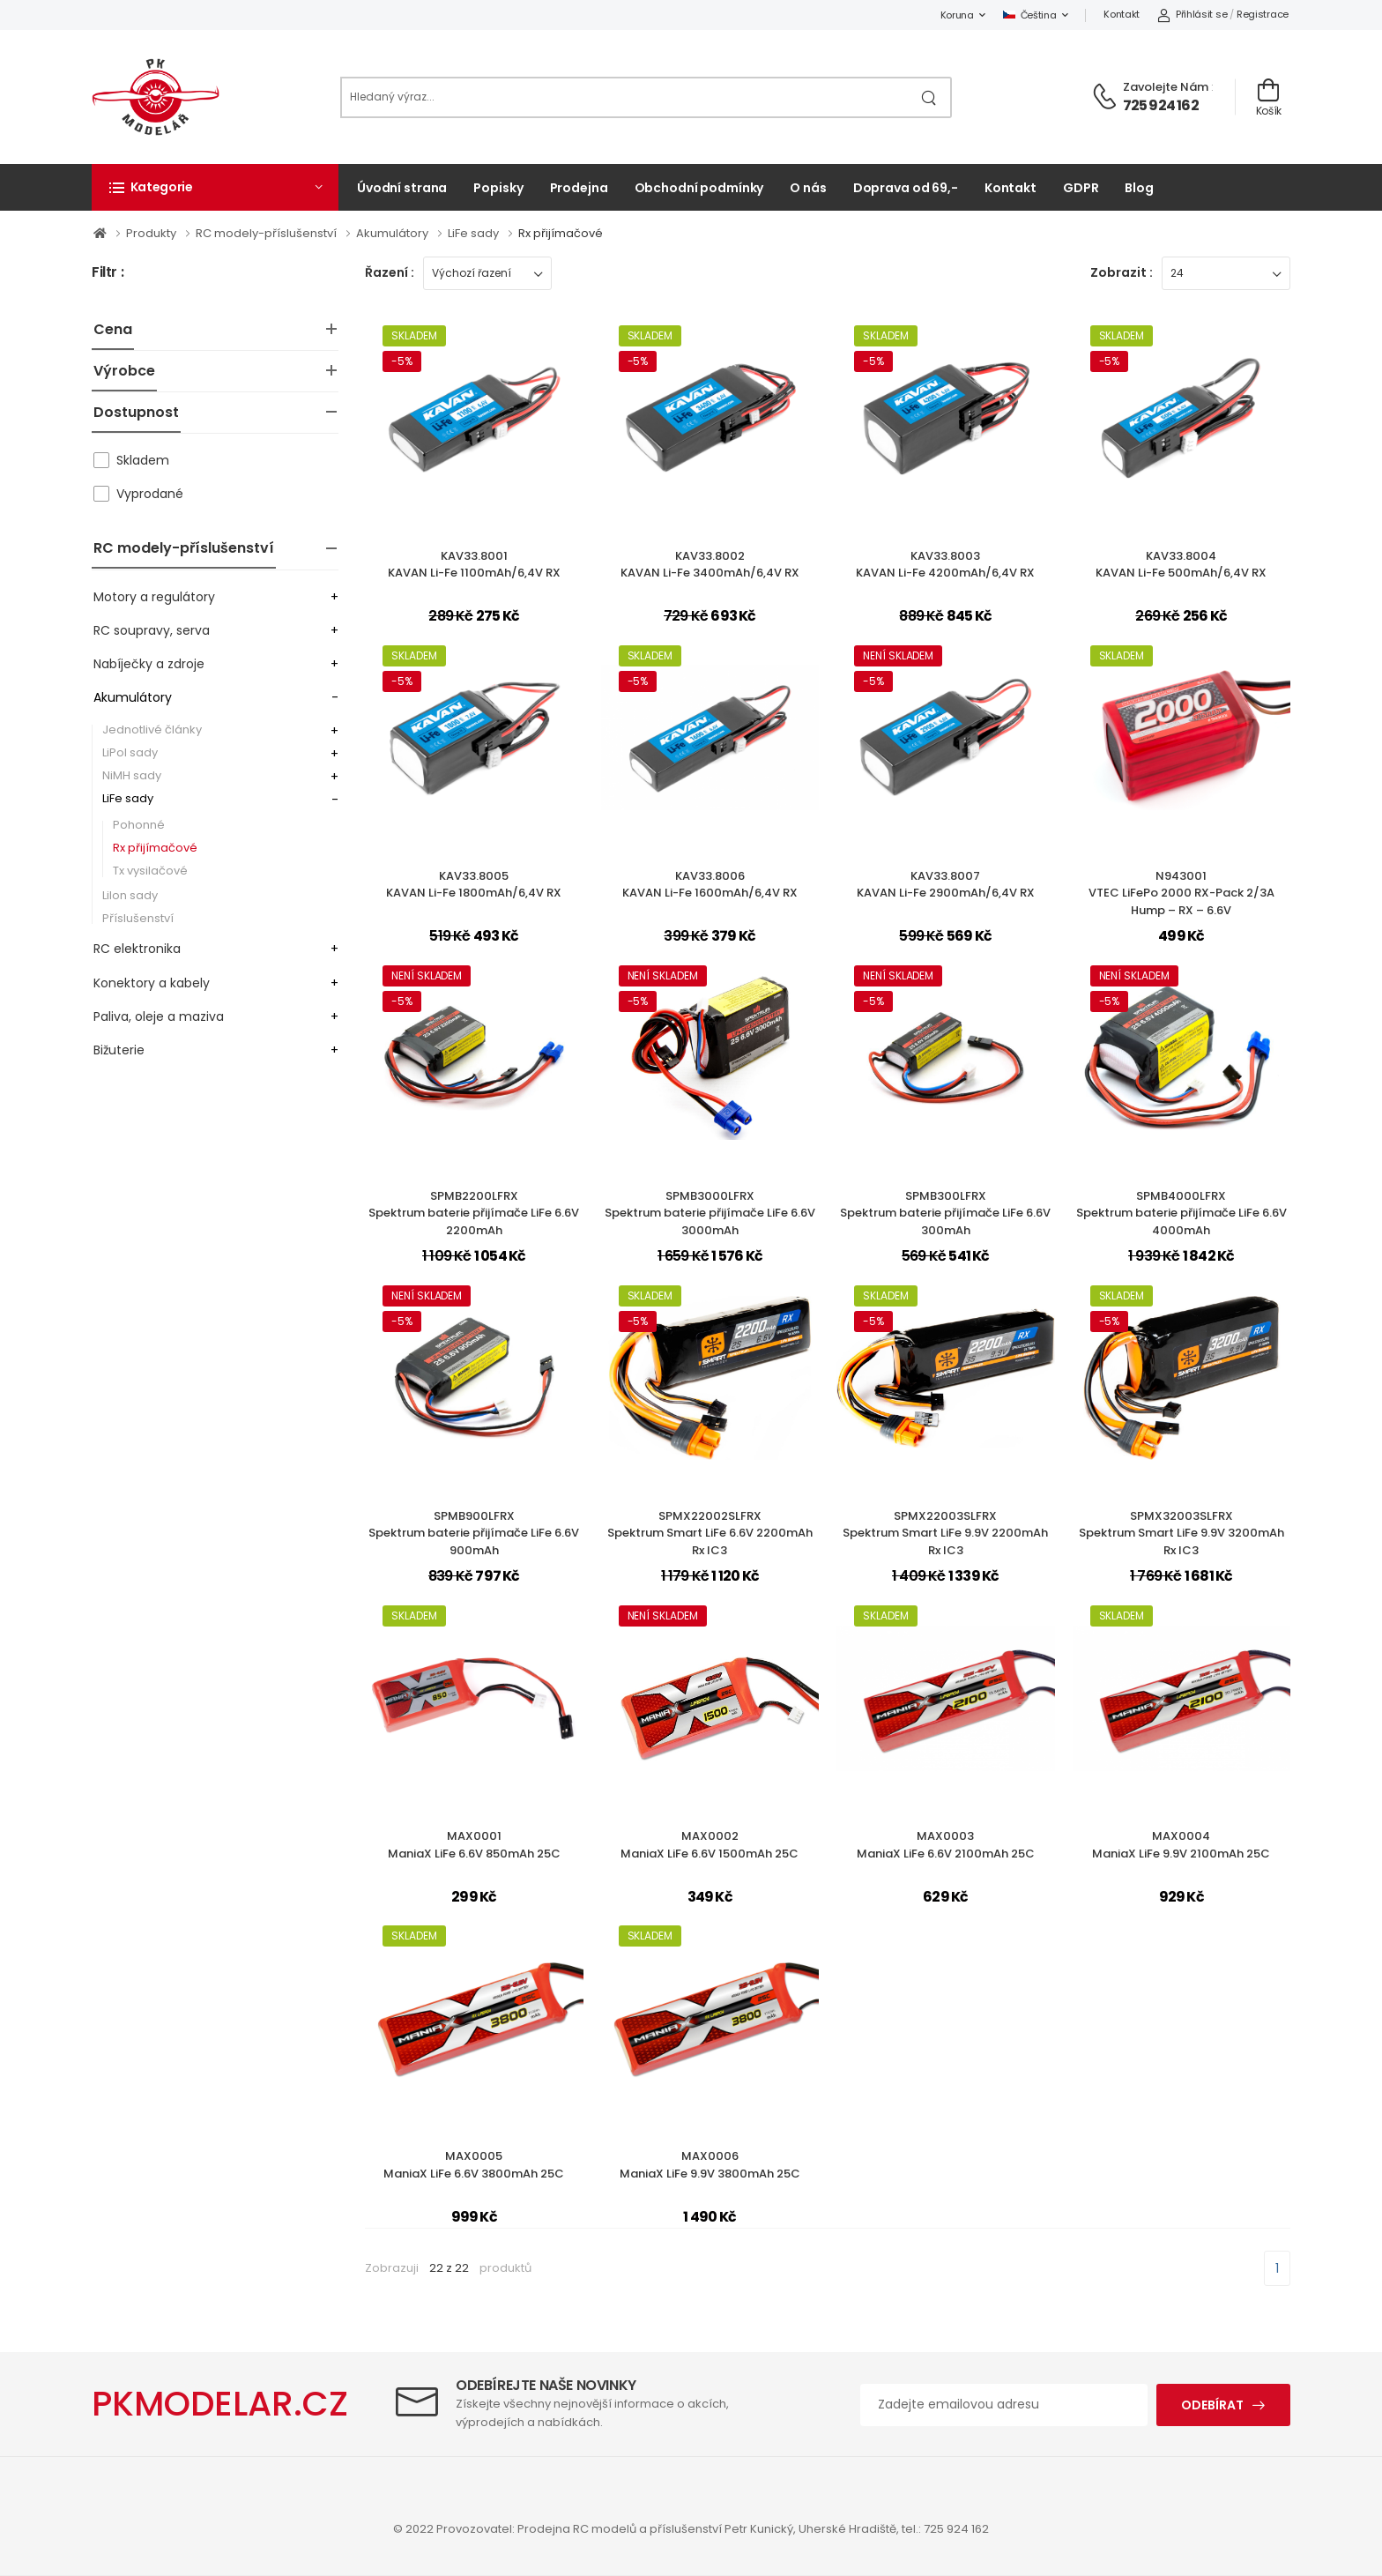 The image size is (1382, 2576). Describe the element at coordinates (1192, 14) in the screenshot. I see `Přihlásit se` at that location.